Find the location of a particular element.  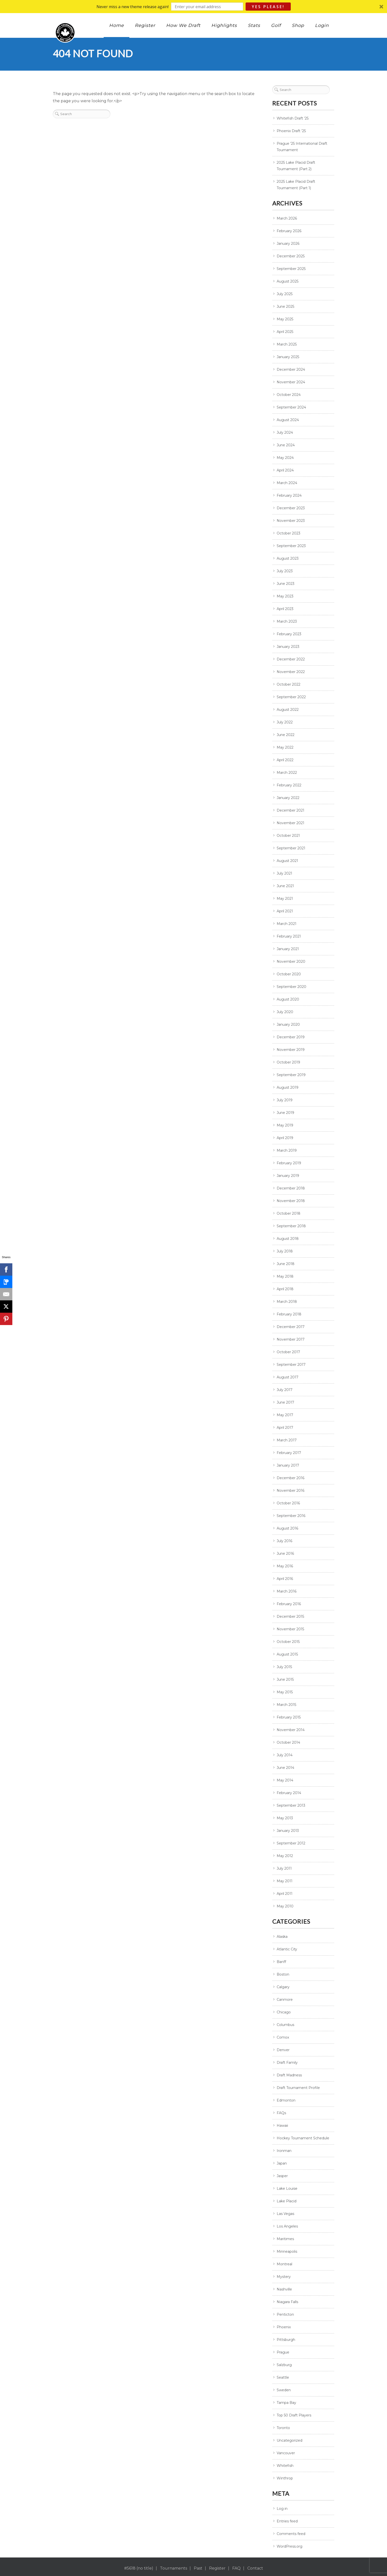

March 2016 is located at coordinates (286, 1591).